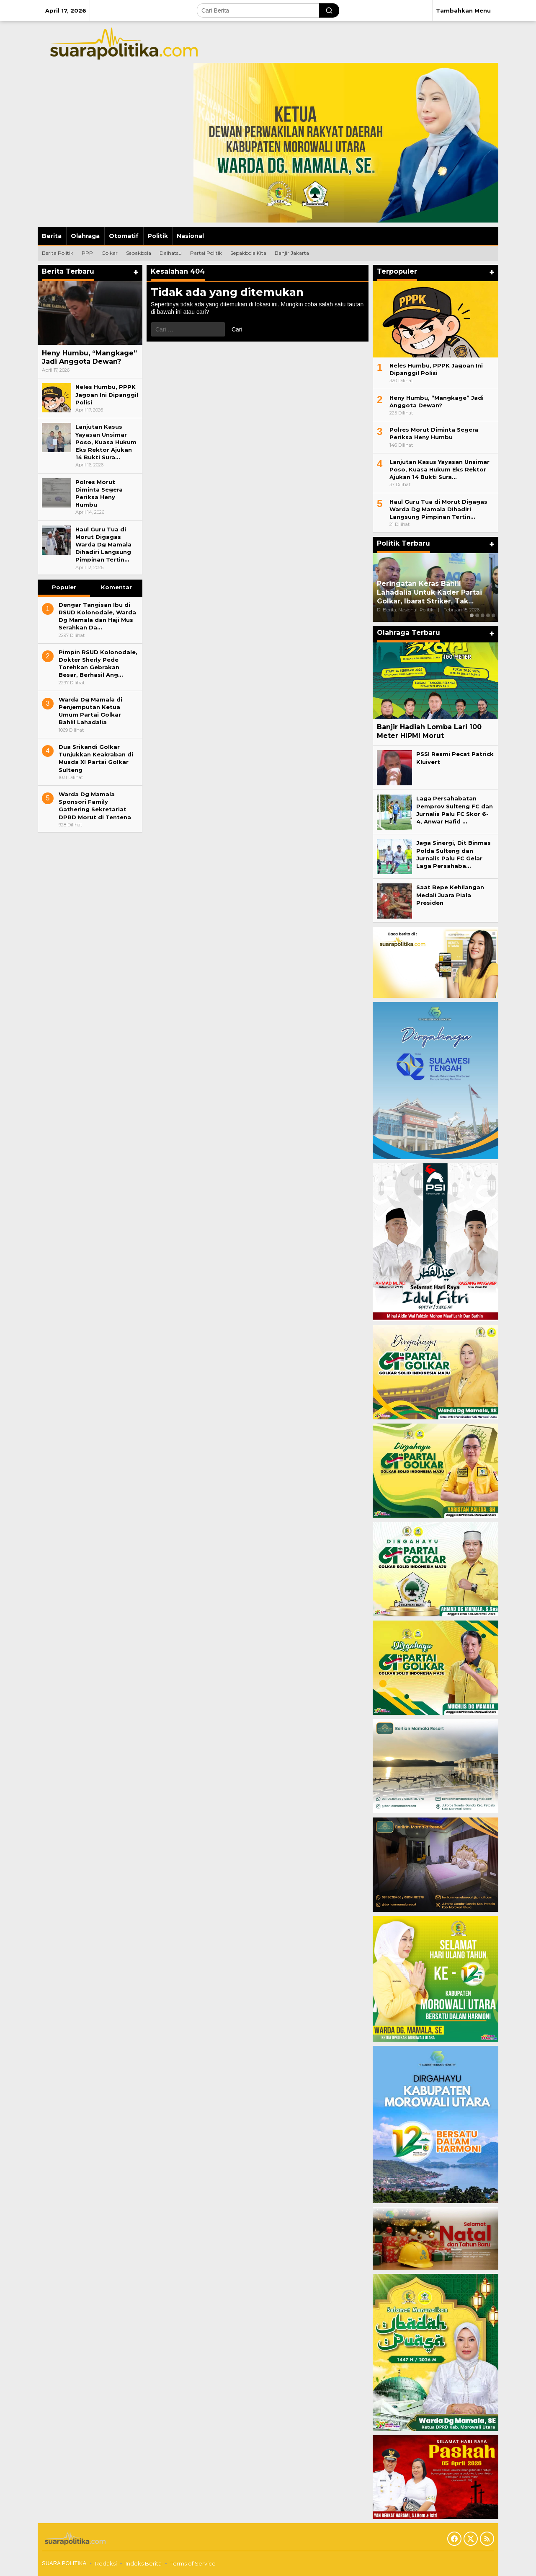 The image size is (536, 2576). I want to click on [Carousel Page 5], so click(493, 615).